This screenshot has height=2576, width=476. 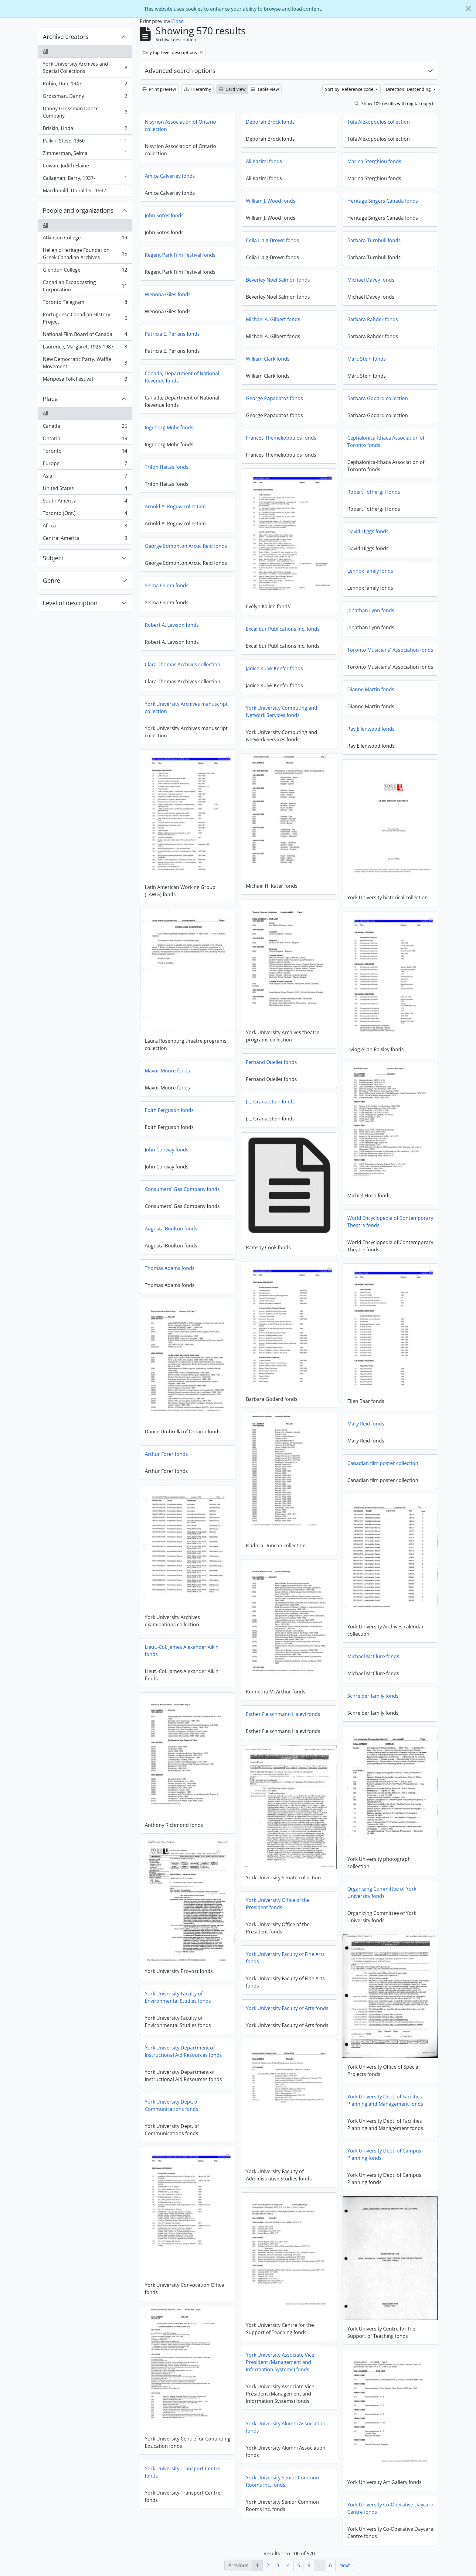 I want to click on Cephalonica-Ithaca Association of Toronto fonds, so click(x=385, y=441).